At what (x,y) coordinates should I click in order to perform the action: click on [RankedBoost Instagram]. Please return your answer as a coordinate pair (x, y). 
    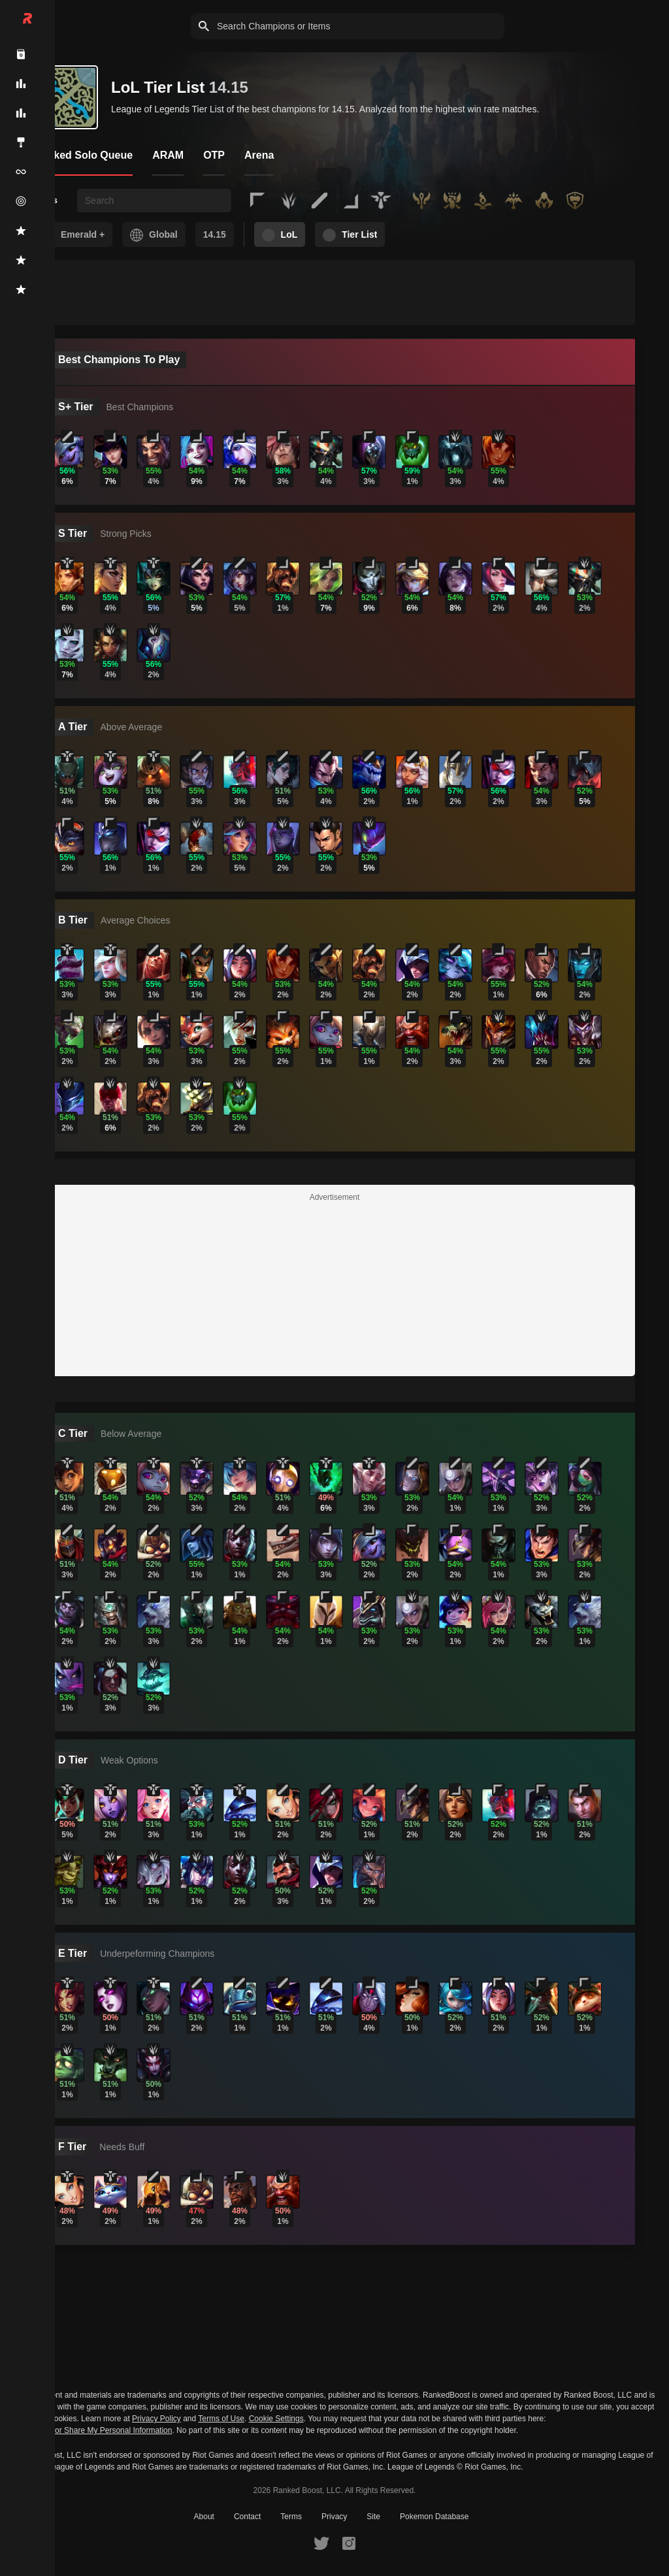
    Looking at the image, I should click on (348, 2543).